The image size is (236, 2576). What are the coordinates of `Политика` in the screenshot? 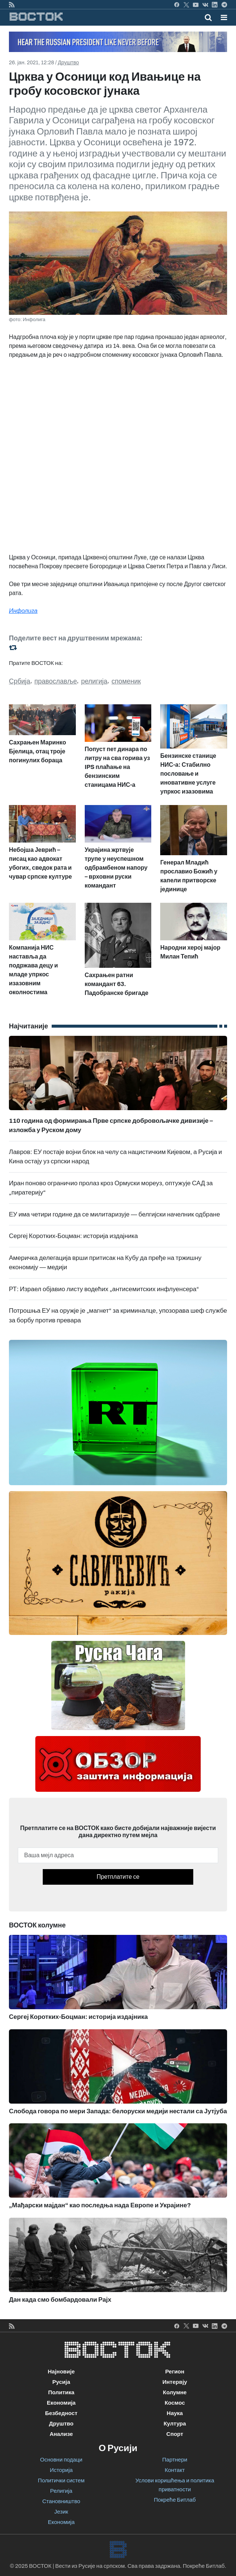 It's located at (61, 2392).